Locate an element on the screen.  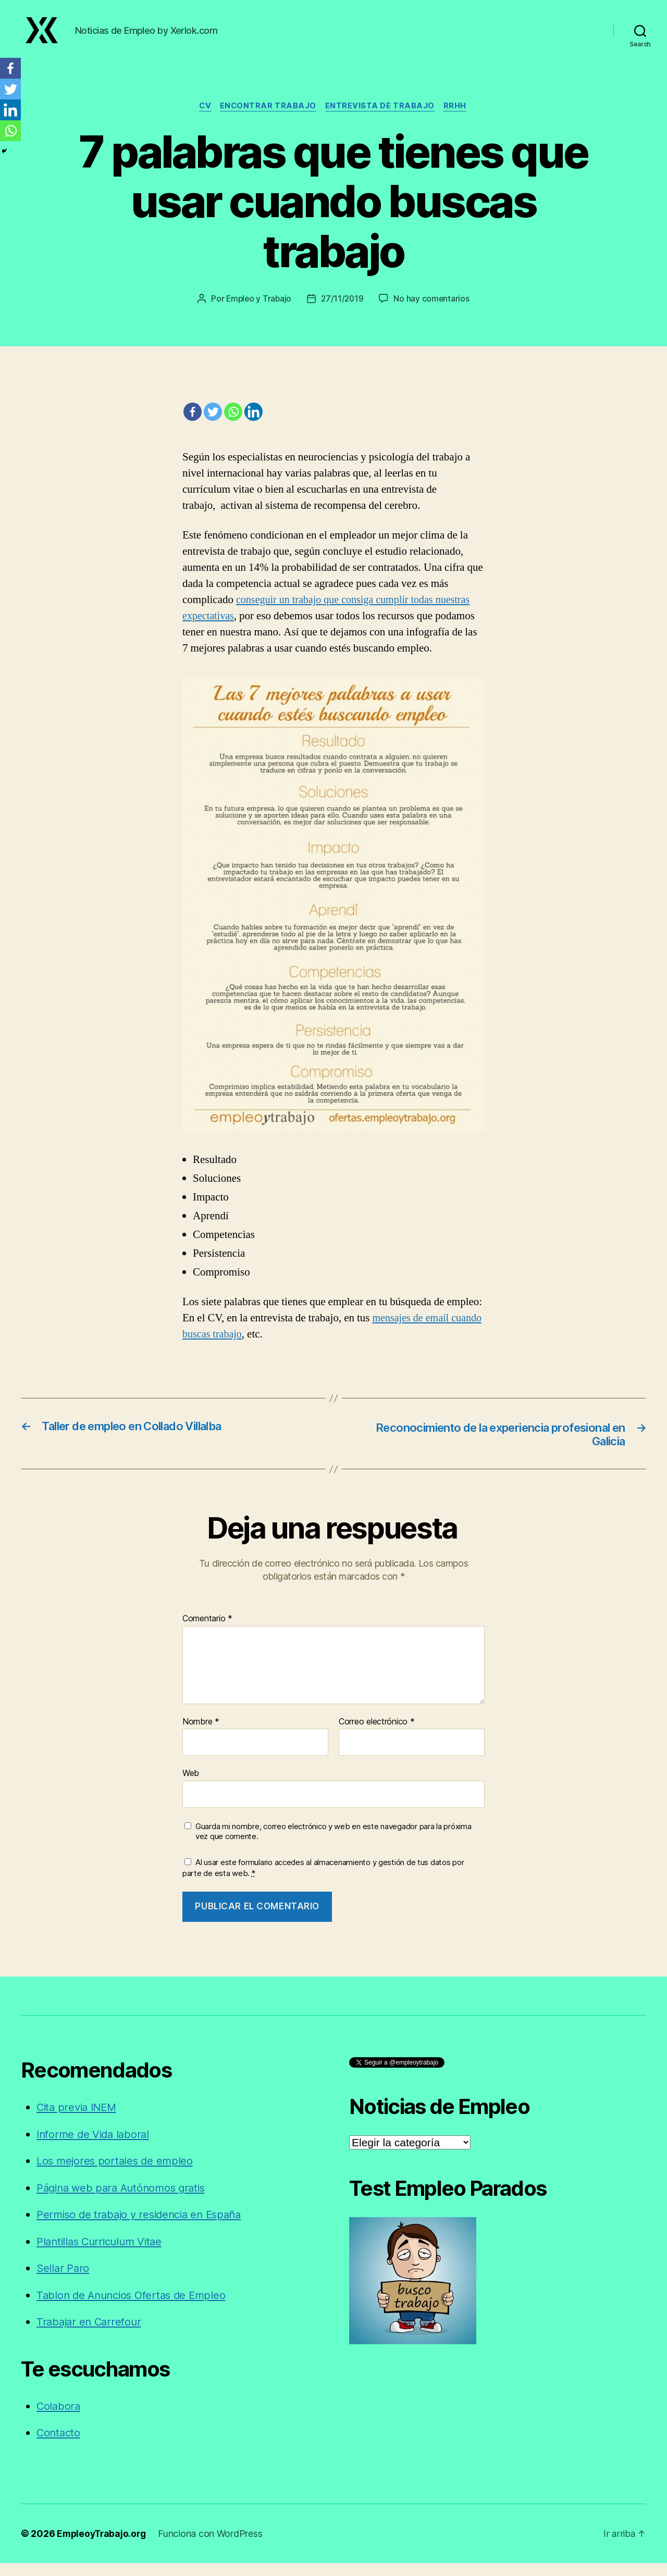
Guarda mi nombre, correo electrónico y web en este navegador para la próxima vez que comente. is located at coordinates (333, 1844).